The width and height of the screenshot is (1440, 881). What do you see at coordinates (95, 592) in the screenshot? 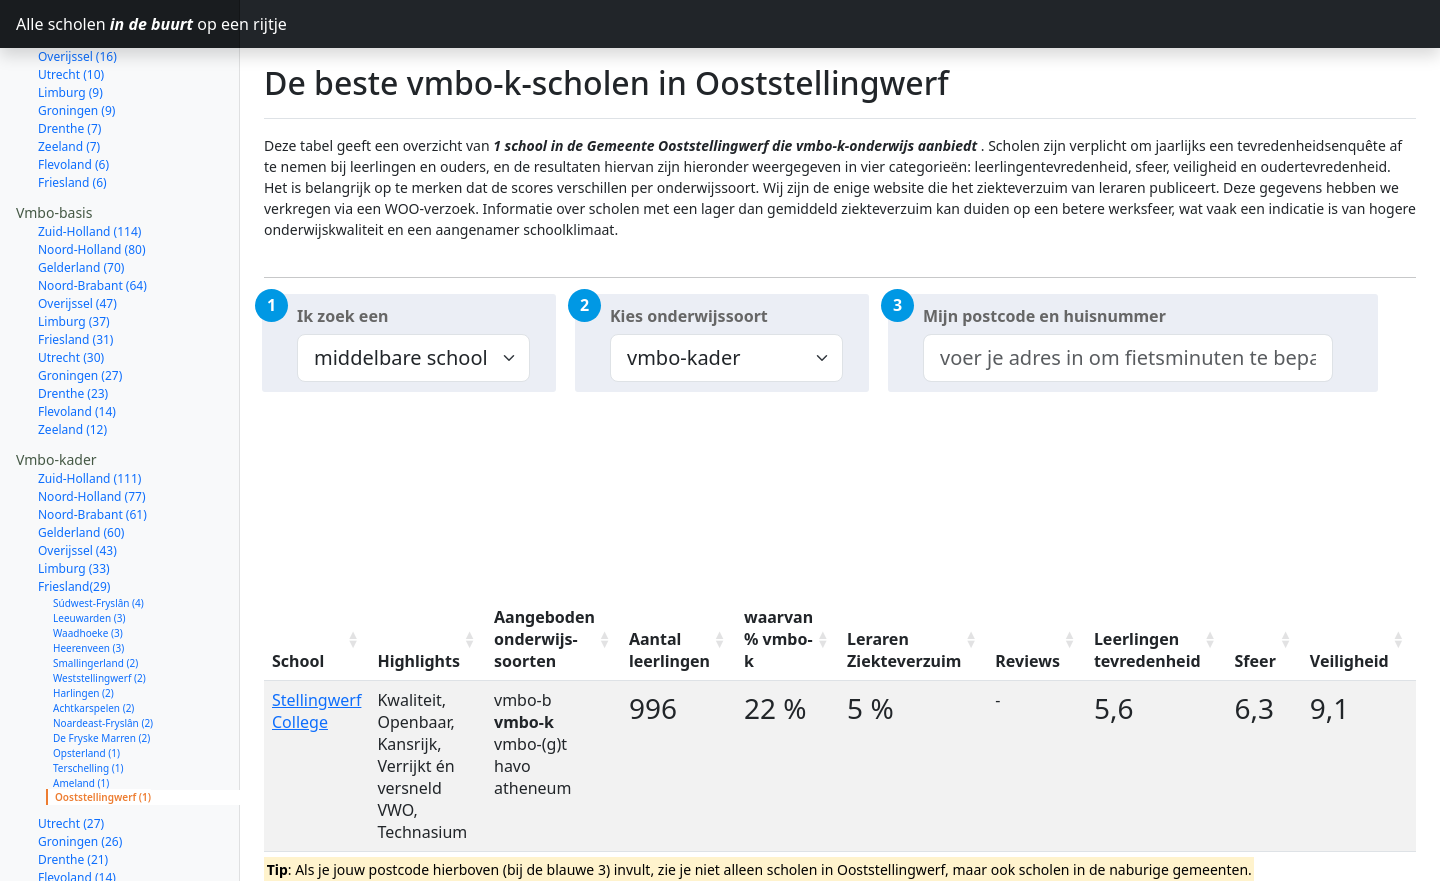
I see `Smallingerland (2)` at bounding box center [95, 592].